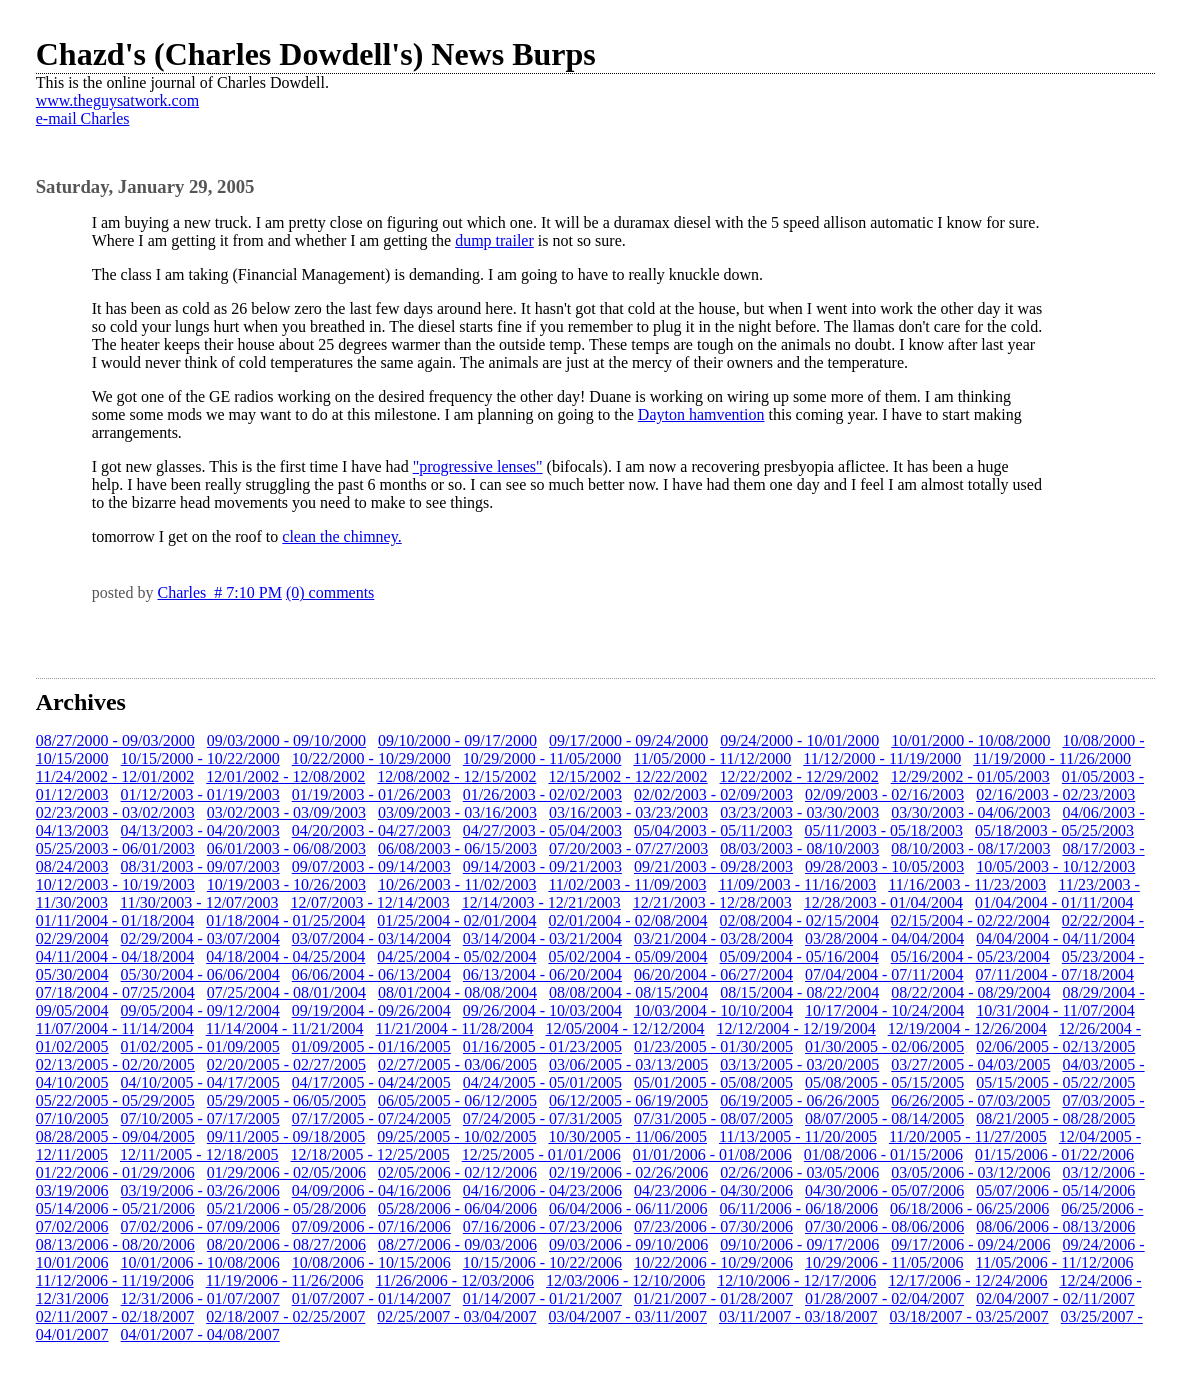  What do you see at coordinates (542, 1118) in the screenshot?
I see `07/24/2005 - 07/31/2005` at bounding box center [542, 1118].